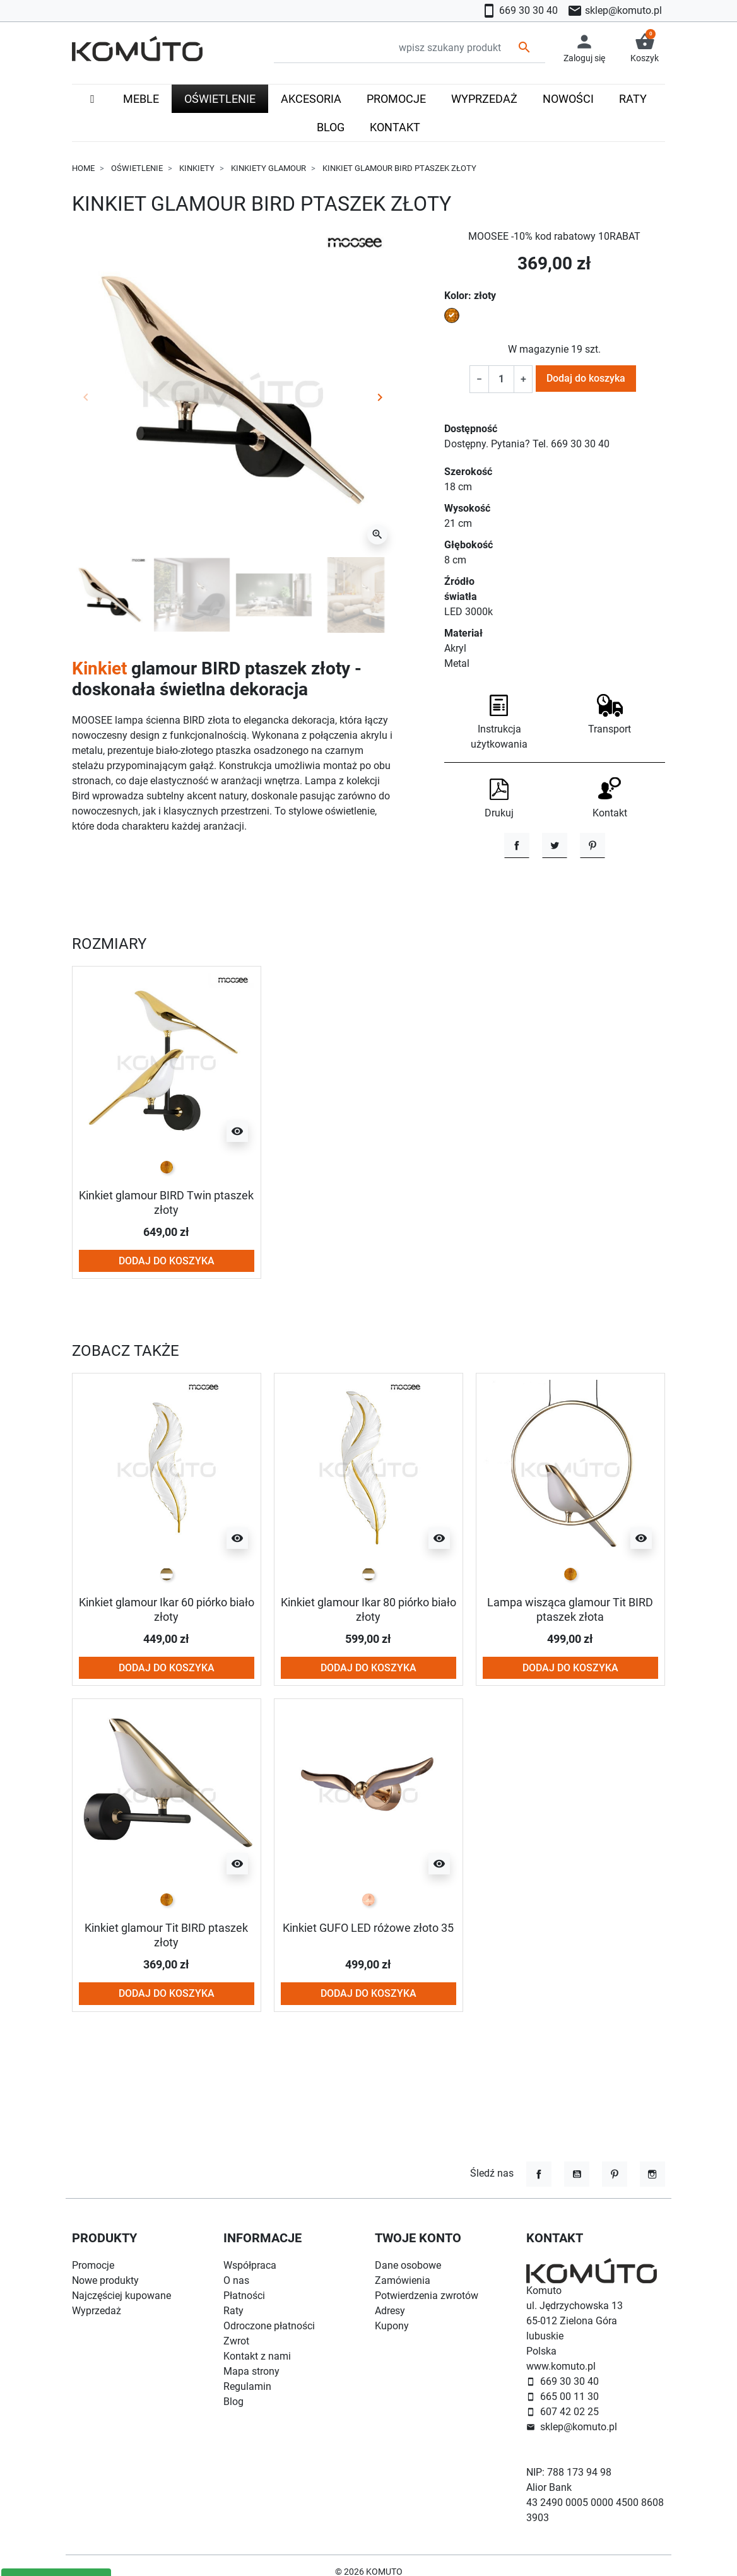 Image resolution: width=737 pixels, height=2576 pixels. I want to click on MOOSEE -10% kod rabatowy 10RABAT, so click(554, 236).